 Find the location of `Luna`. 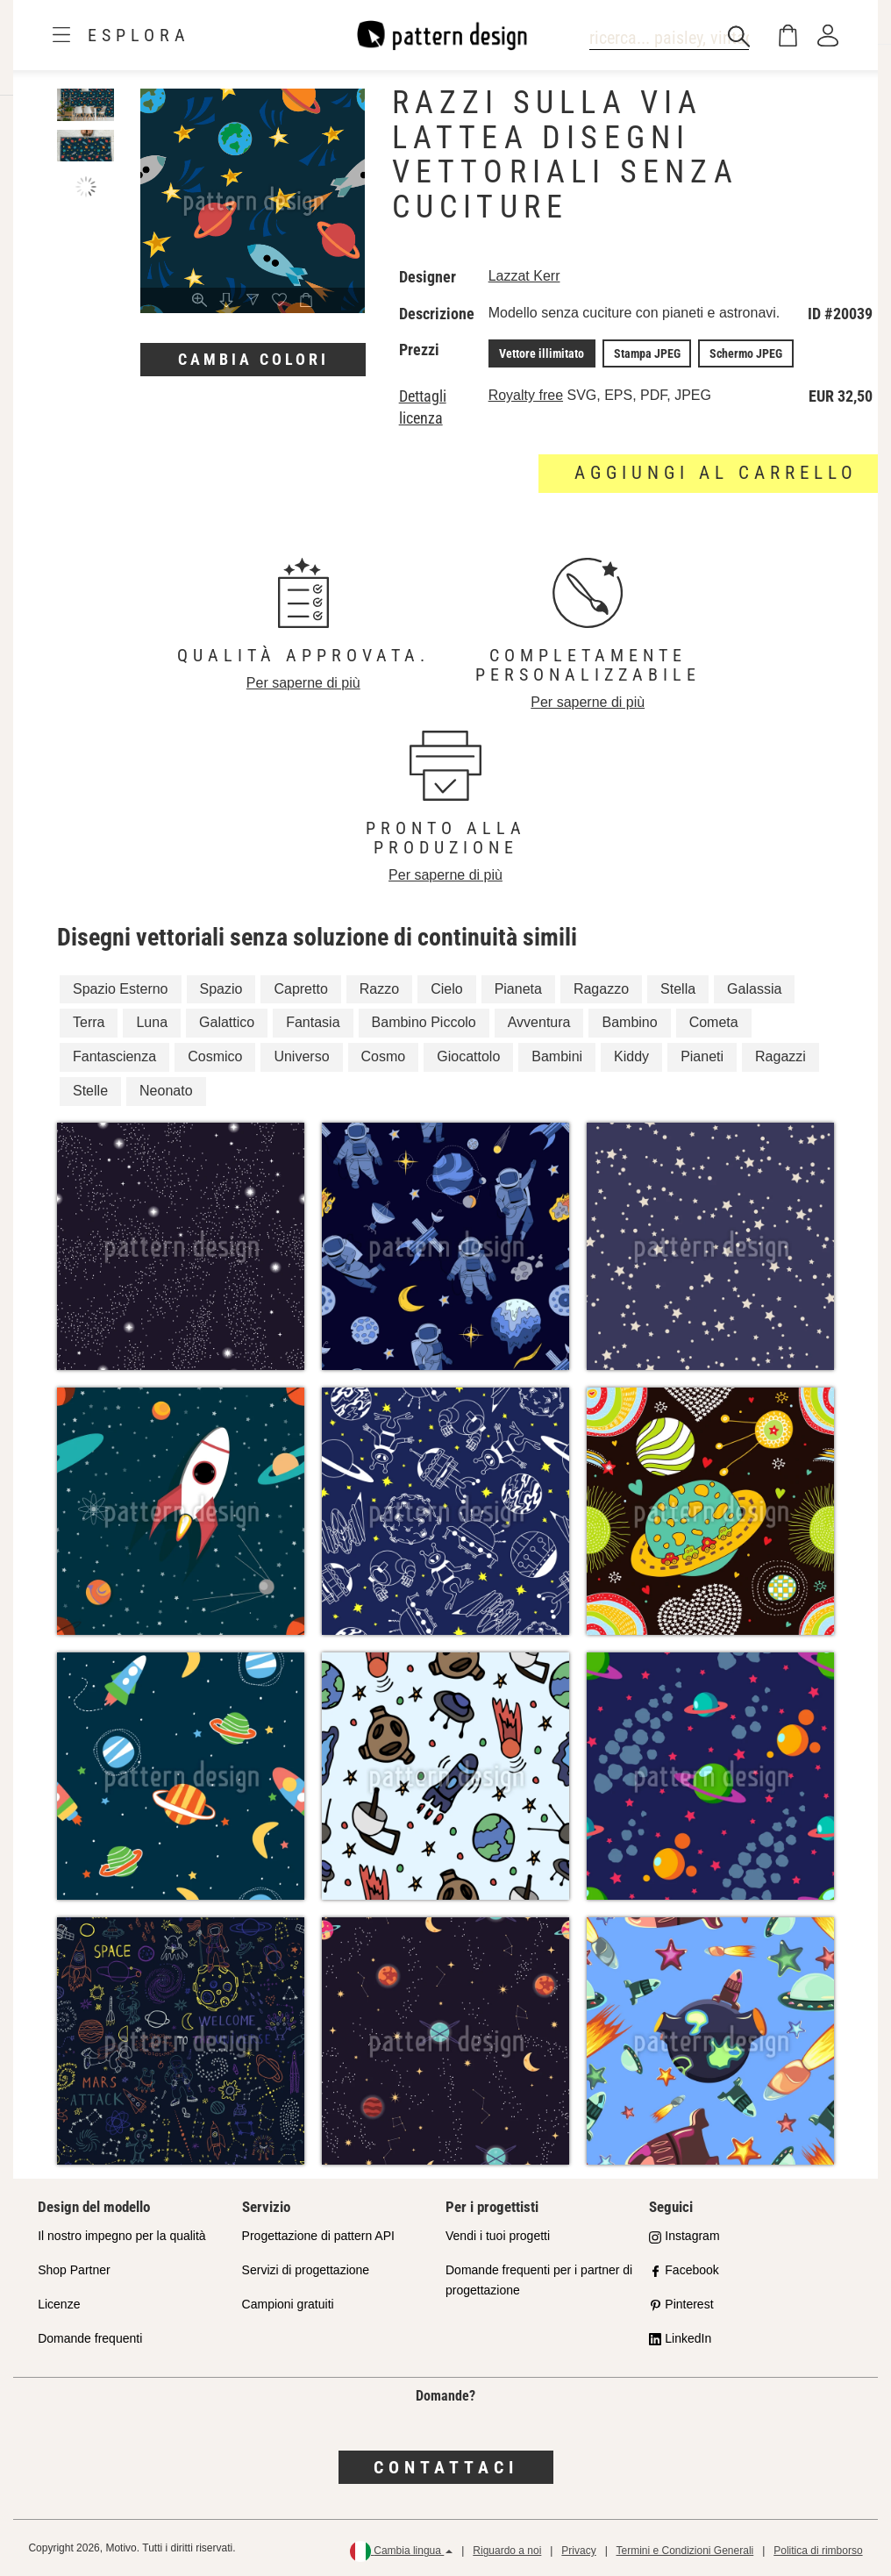

Luna is located at coordinates (152, 1022).